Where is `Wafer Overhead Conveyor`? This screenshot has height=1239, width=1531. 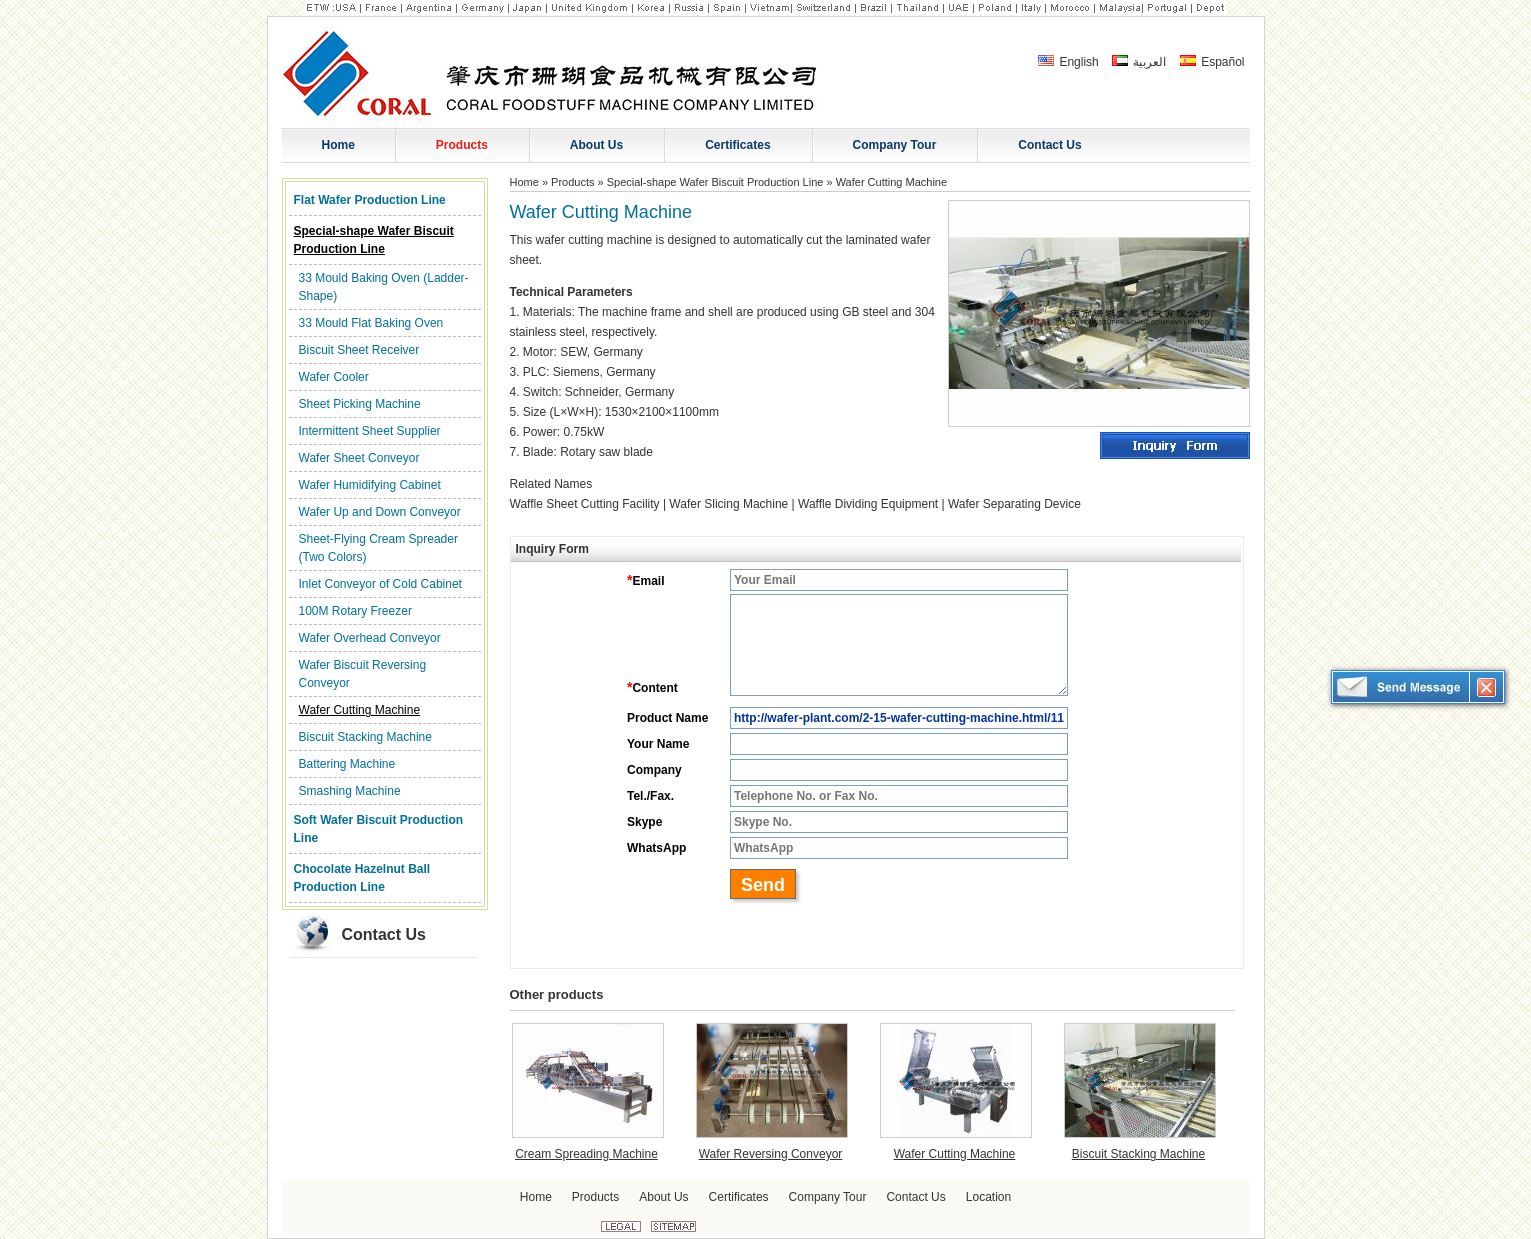 Wafer Overhead Conveyor is located at coordinates (370, 638).